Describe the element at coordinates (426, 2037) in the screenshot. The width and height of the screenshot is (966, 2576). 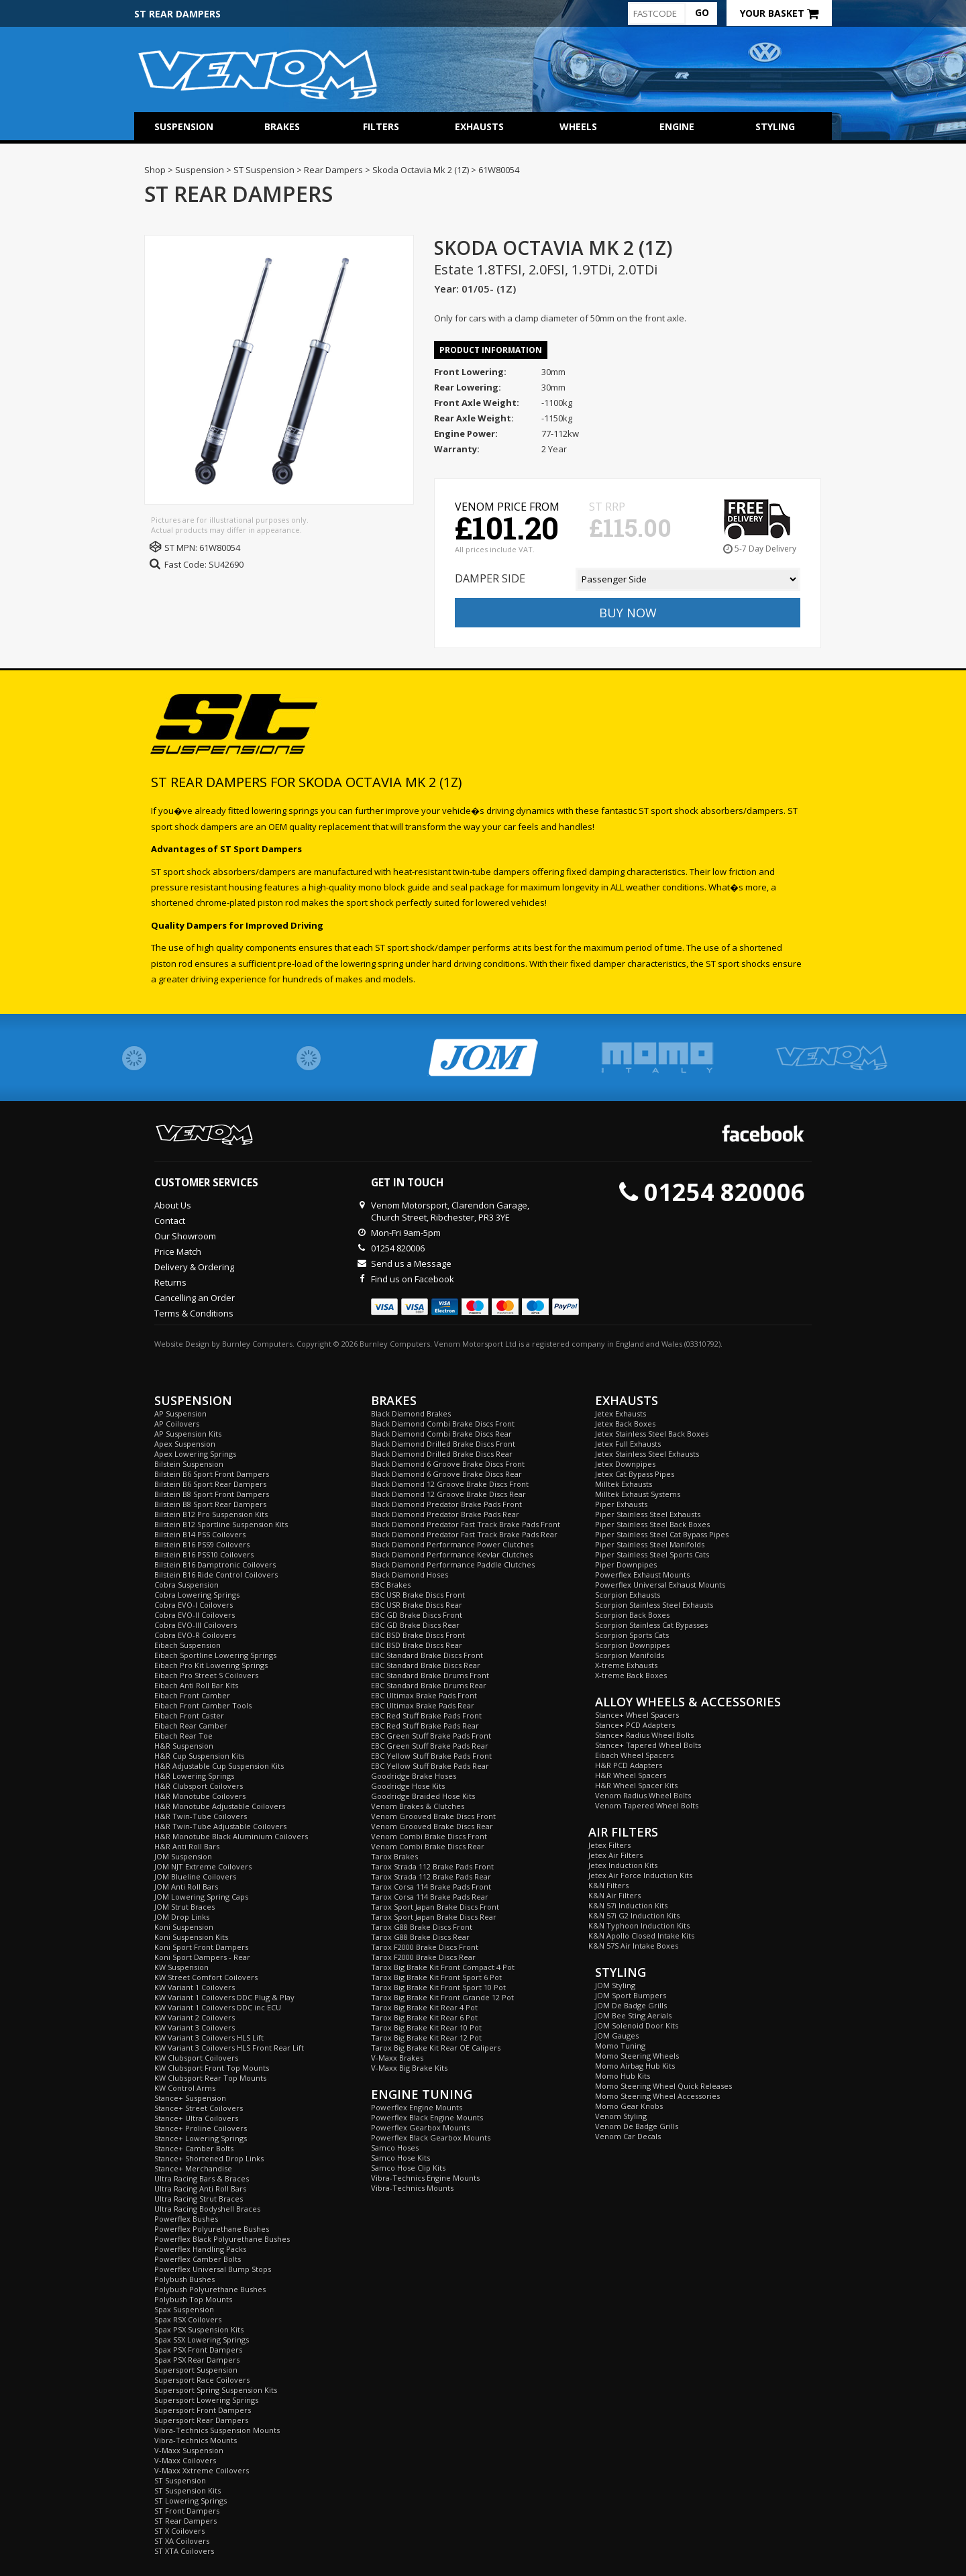
I see `Tarox Big Brake Kit Rear 12 Pot` at that location.